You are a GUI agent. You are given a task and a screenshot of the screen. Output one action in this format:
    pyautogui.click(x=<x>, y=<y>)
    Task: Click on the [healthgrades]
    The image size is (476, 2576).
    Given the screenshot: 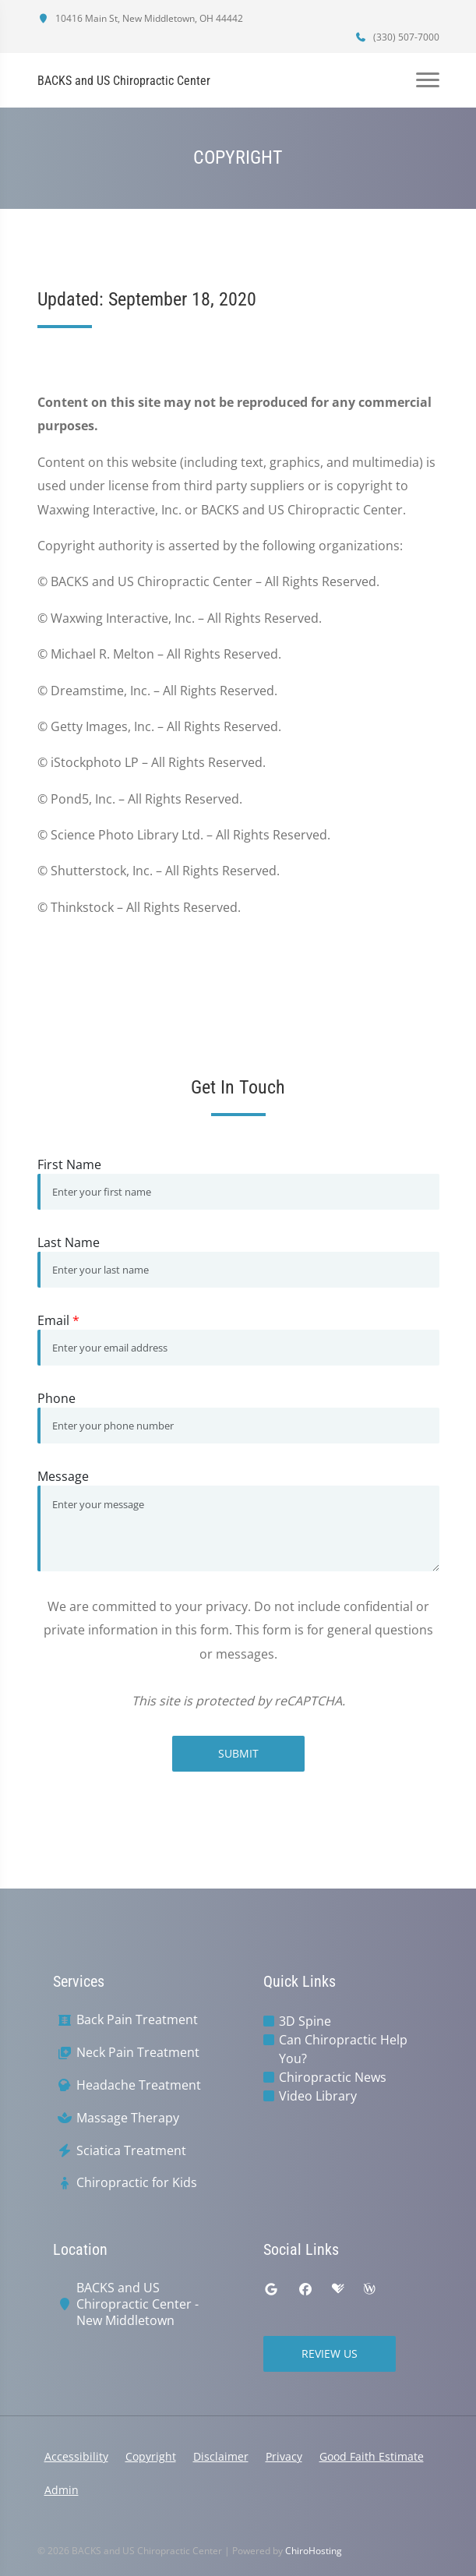 What is the action you would take?
    pyautogui.click(x=338, y=2289)
    